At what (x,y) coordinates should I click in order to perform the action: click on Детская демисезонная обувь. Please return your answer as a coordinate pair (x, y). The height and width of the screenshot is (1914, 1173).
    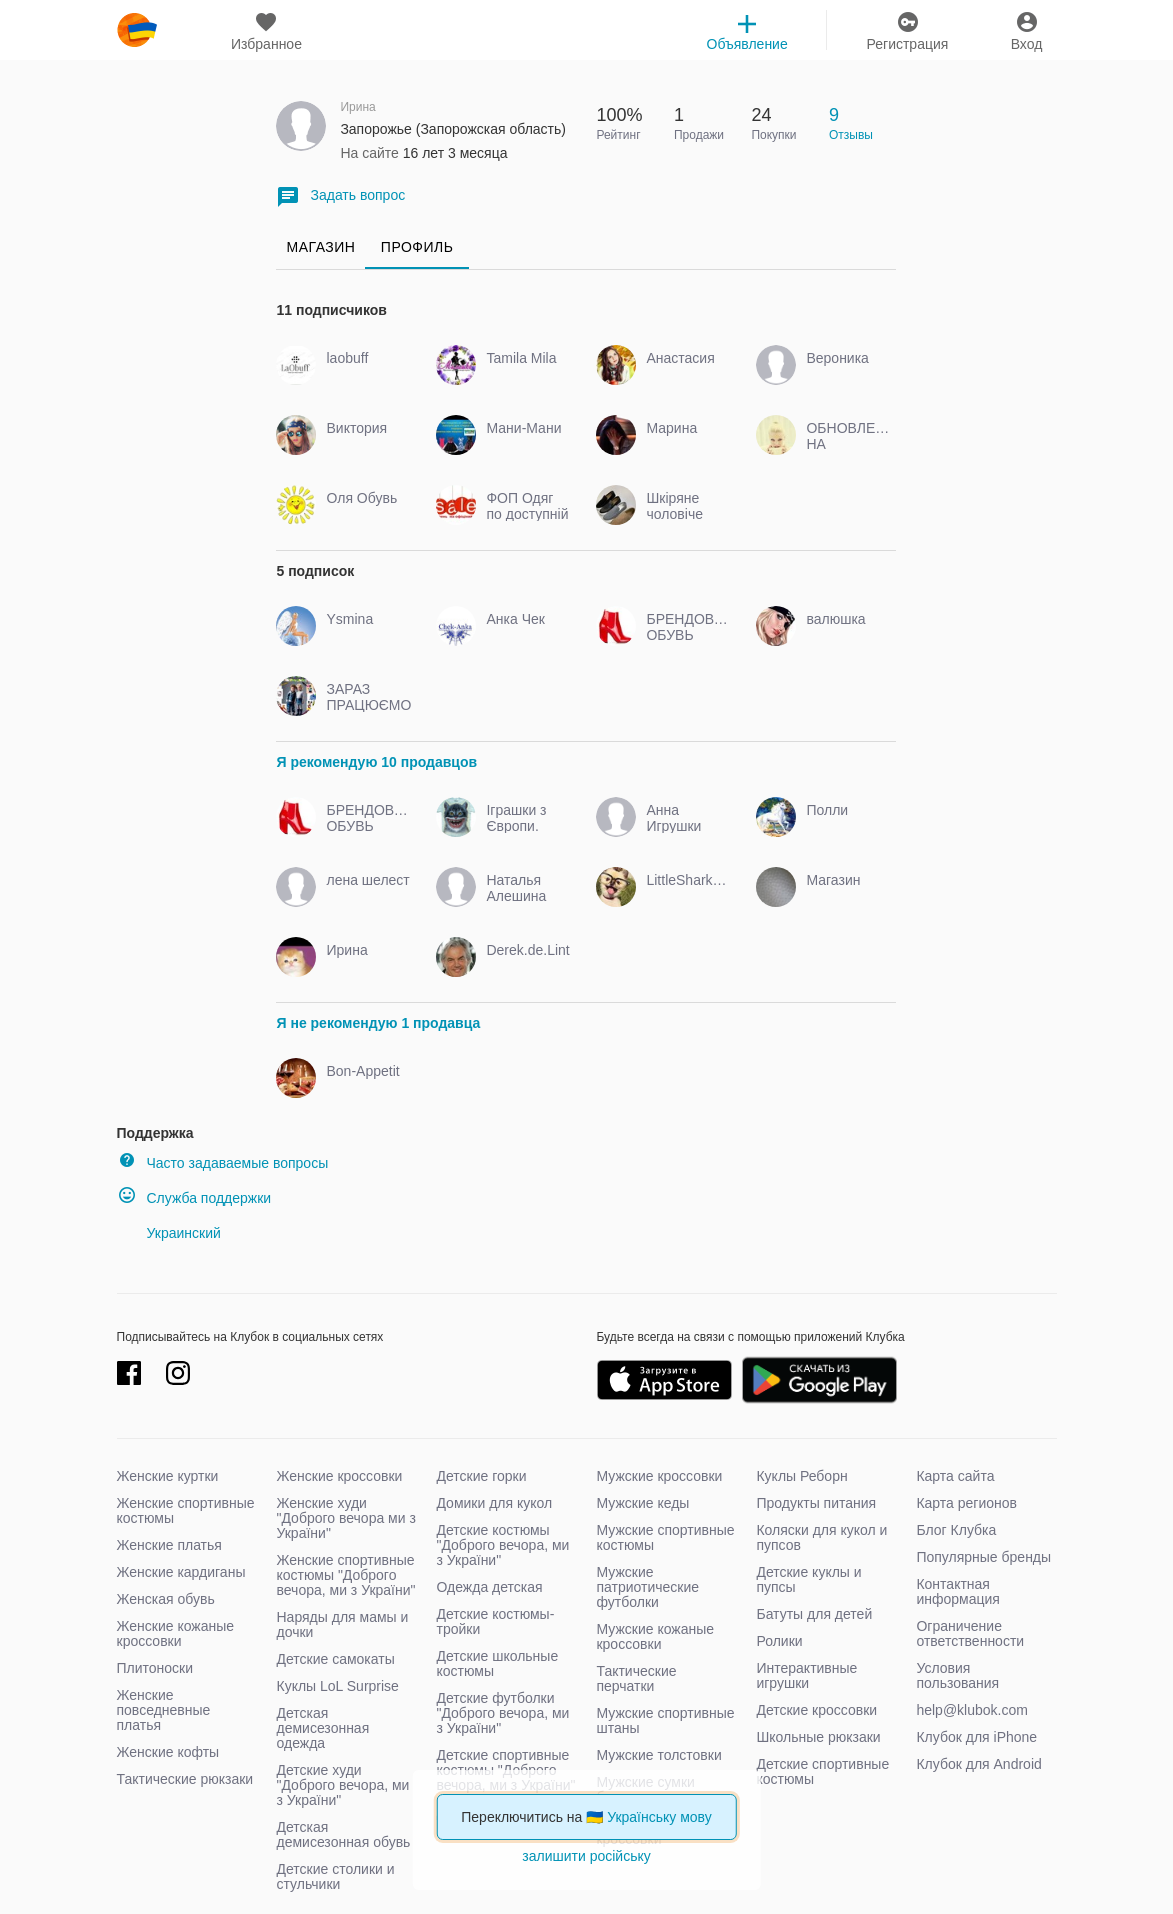
    Looking at the image, I should click on (343, 1834).